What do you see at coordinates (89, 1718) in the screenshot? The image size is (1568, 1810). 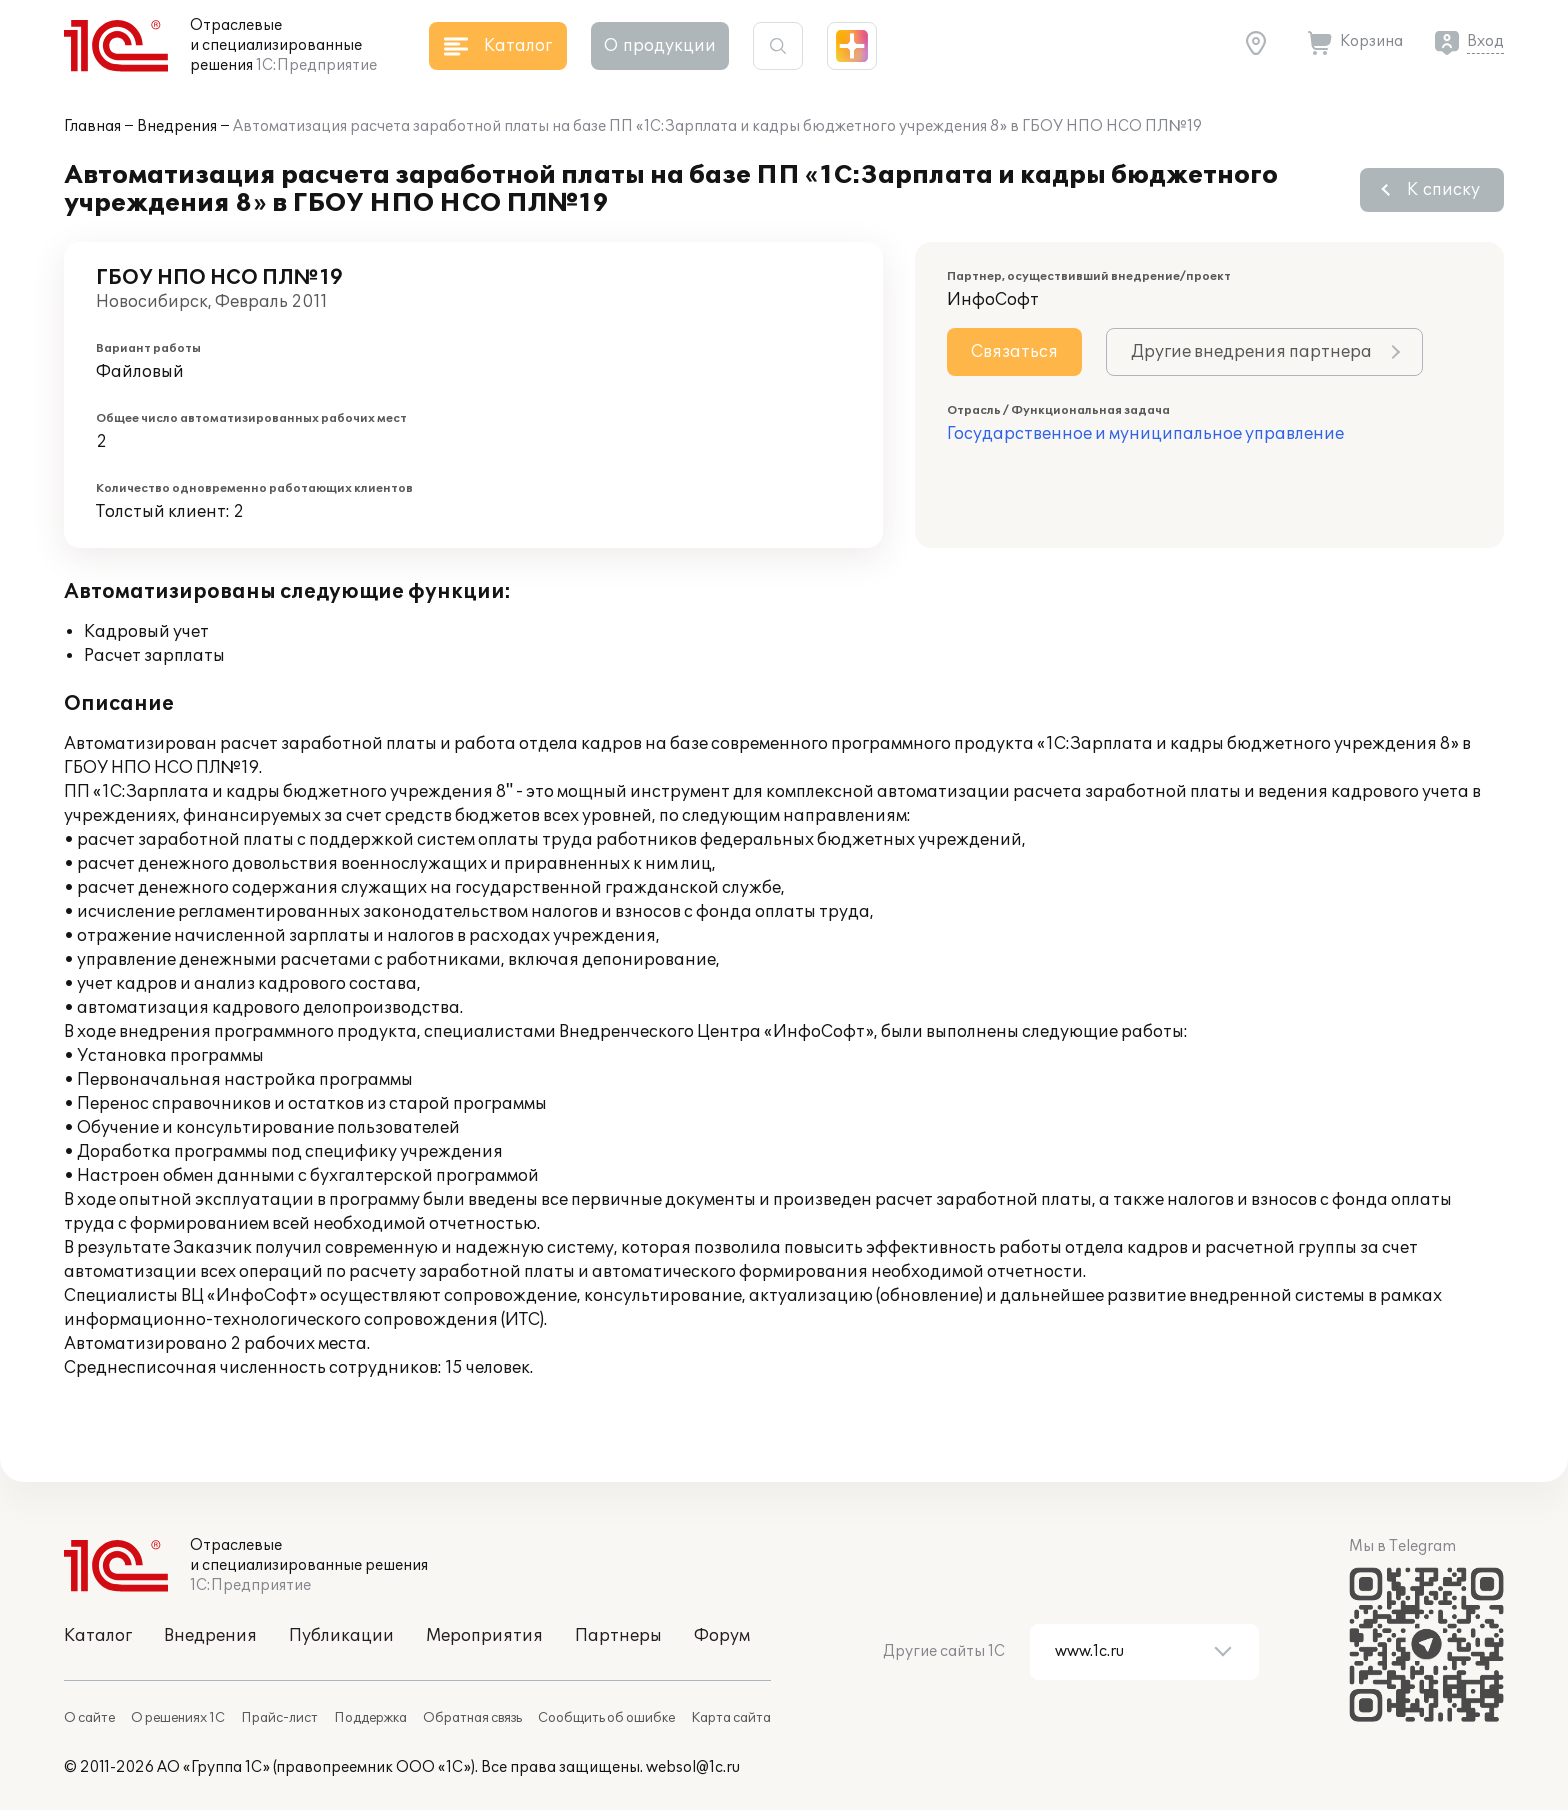 I see `О сайте` at bounding box center [89, 1718].